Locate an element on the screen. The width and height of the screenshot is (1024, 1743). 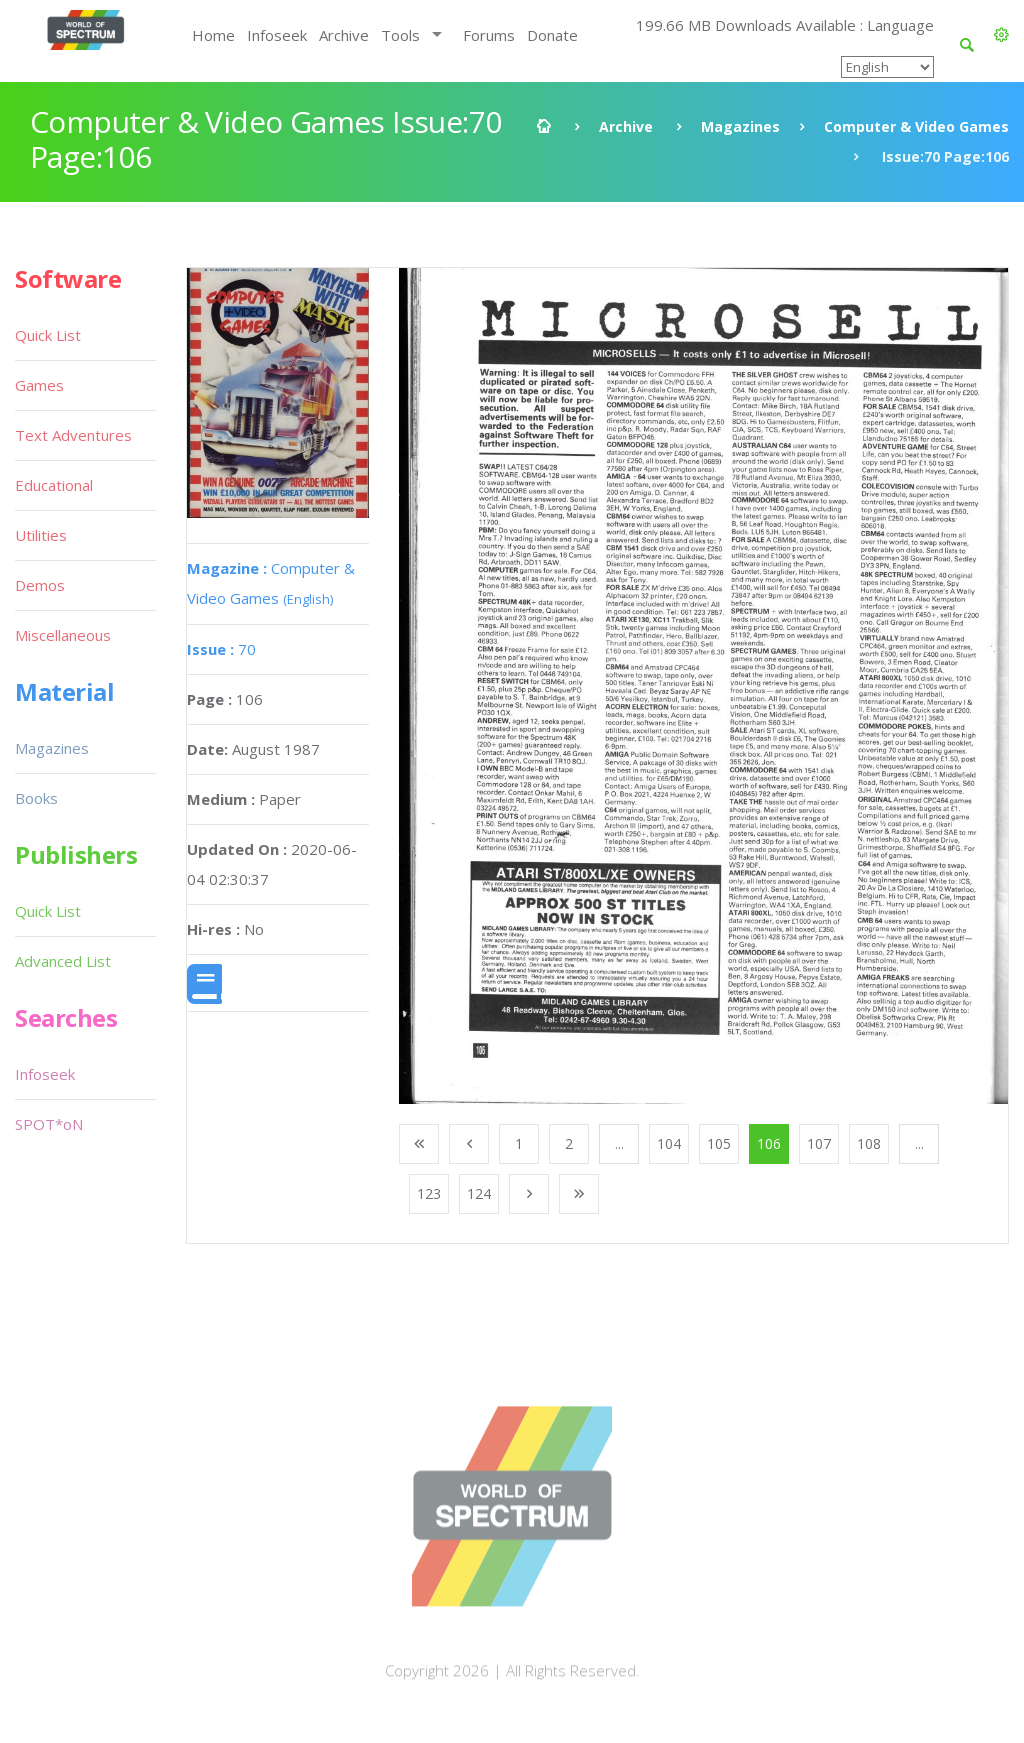
124 is located at coordinates (479, 1193).